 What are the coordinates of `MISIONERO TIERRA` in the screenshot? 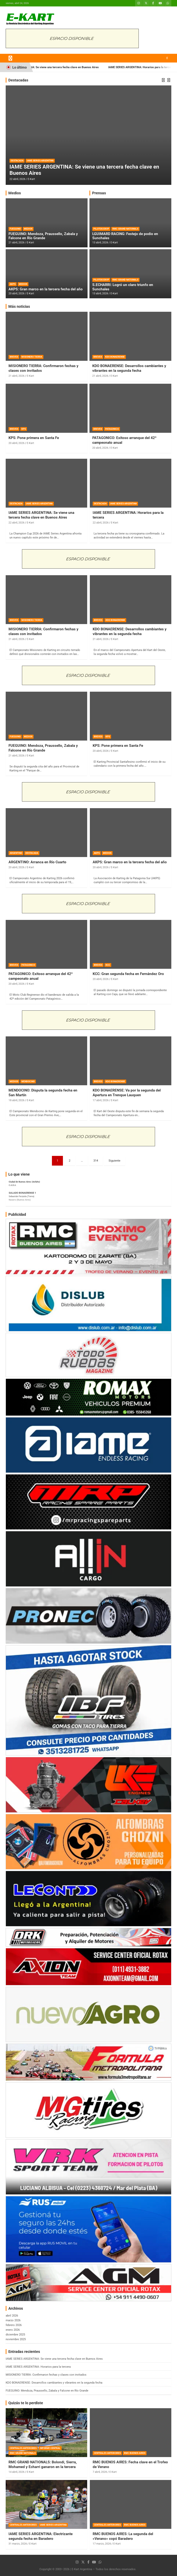 It's located at (31, 356).